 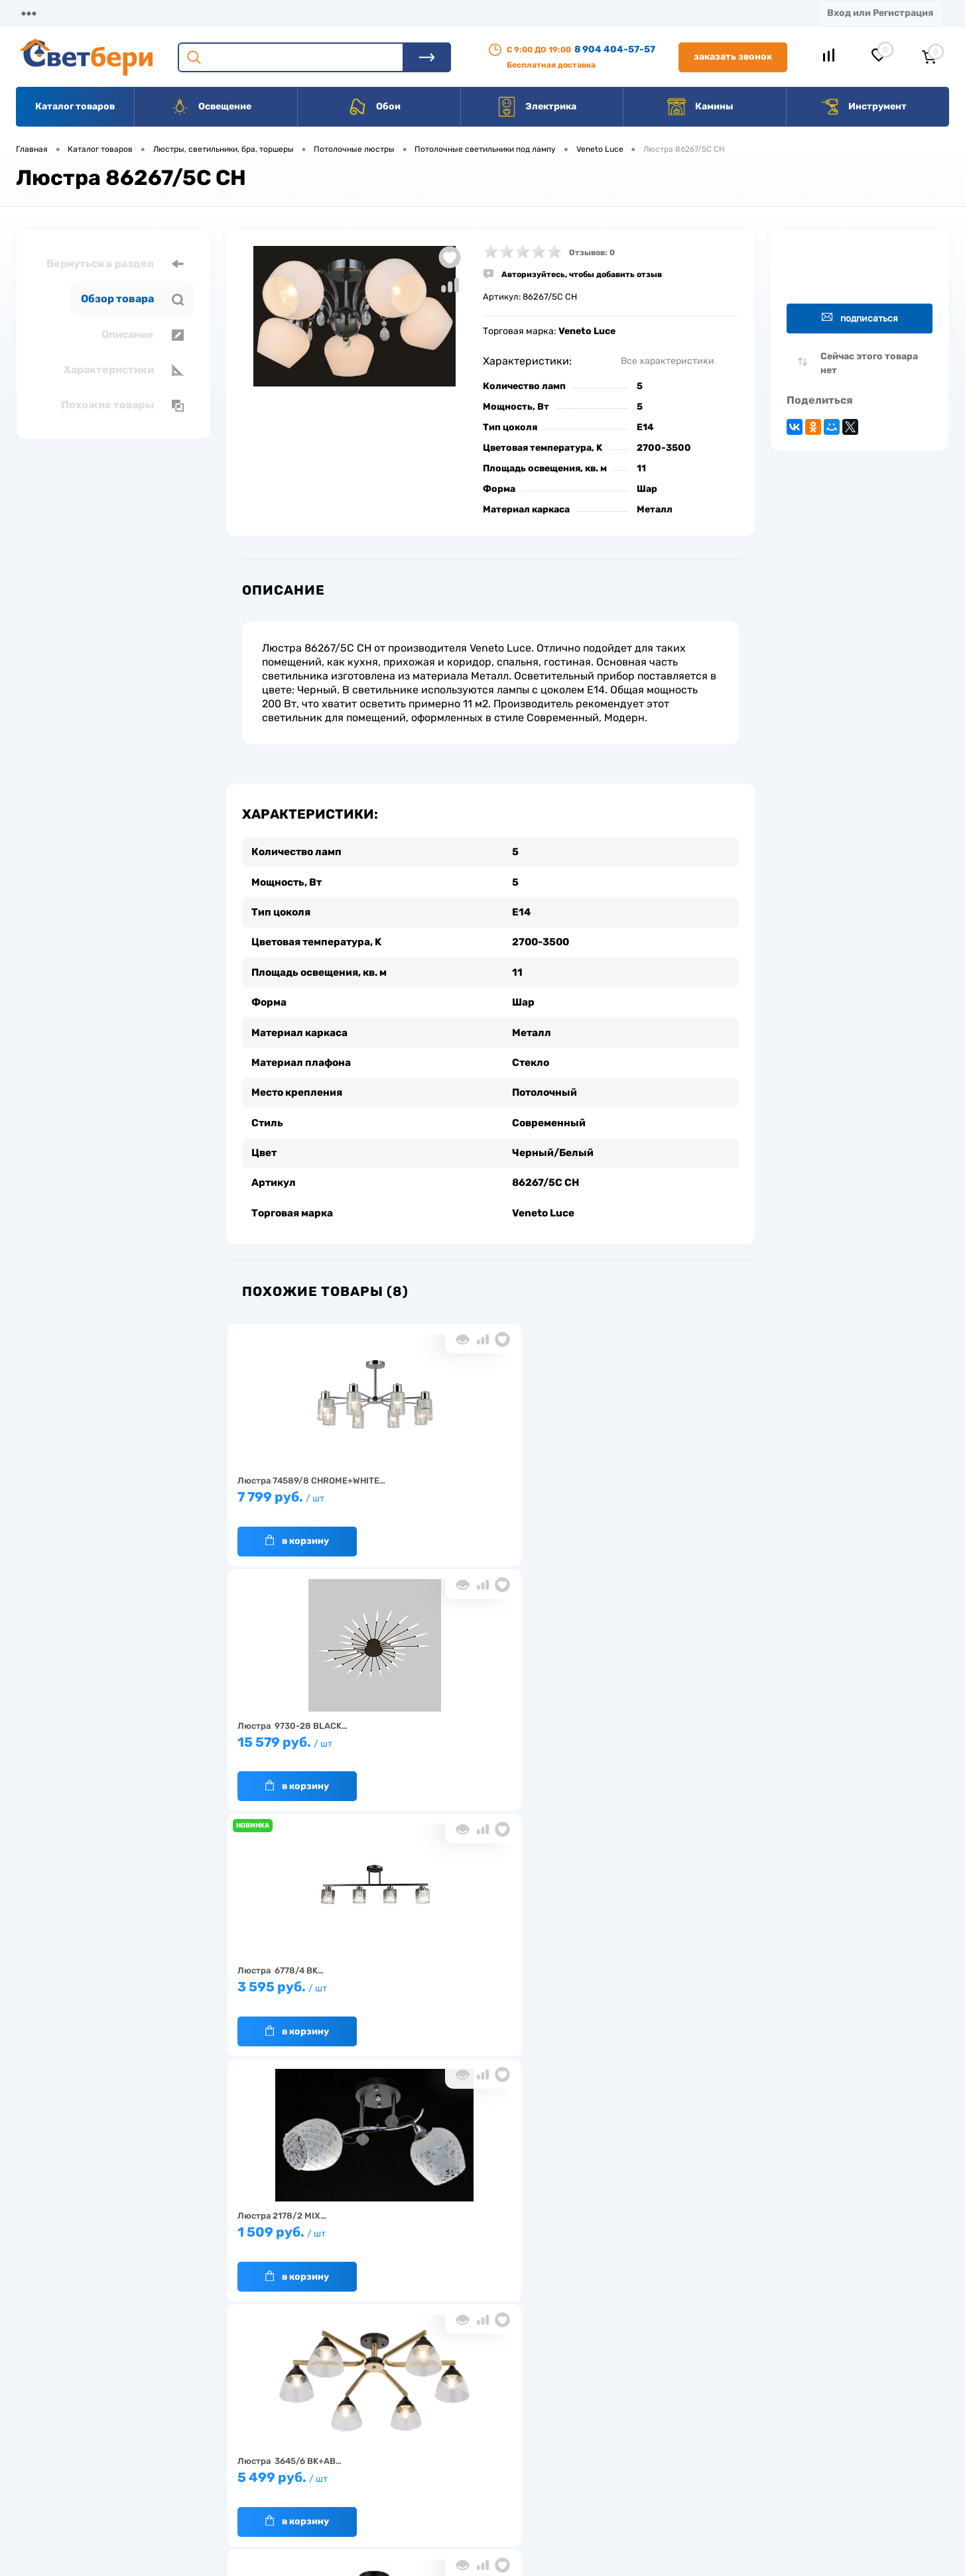 What do you see at coordinates (655, 1736) in the screenshot?
I see `5 399 руб.` at bounding box center [655, 1736].